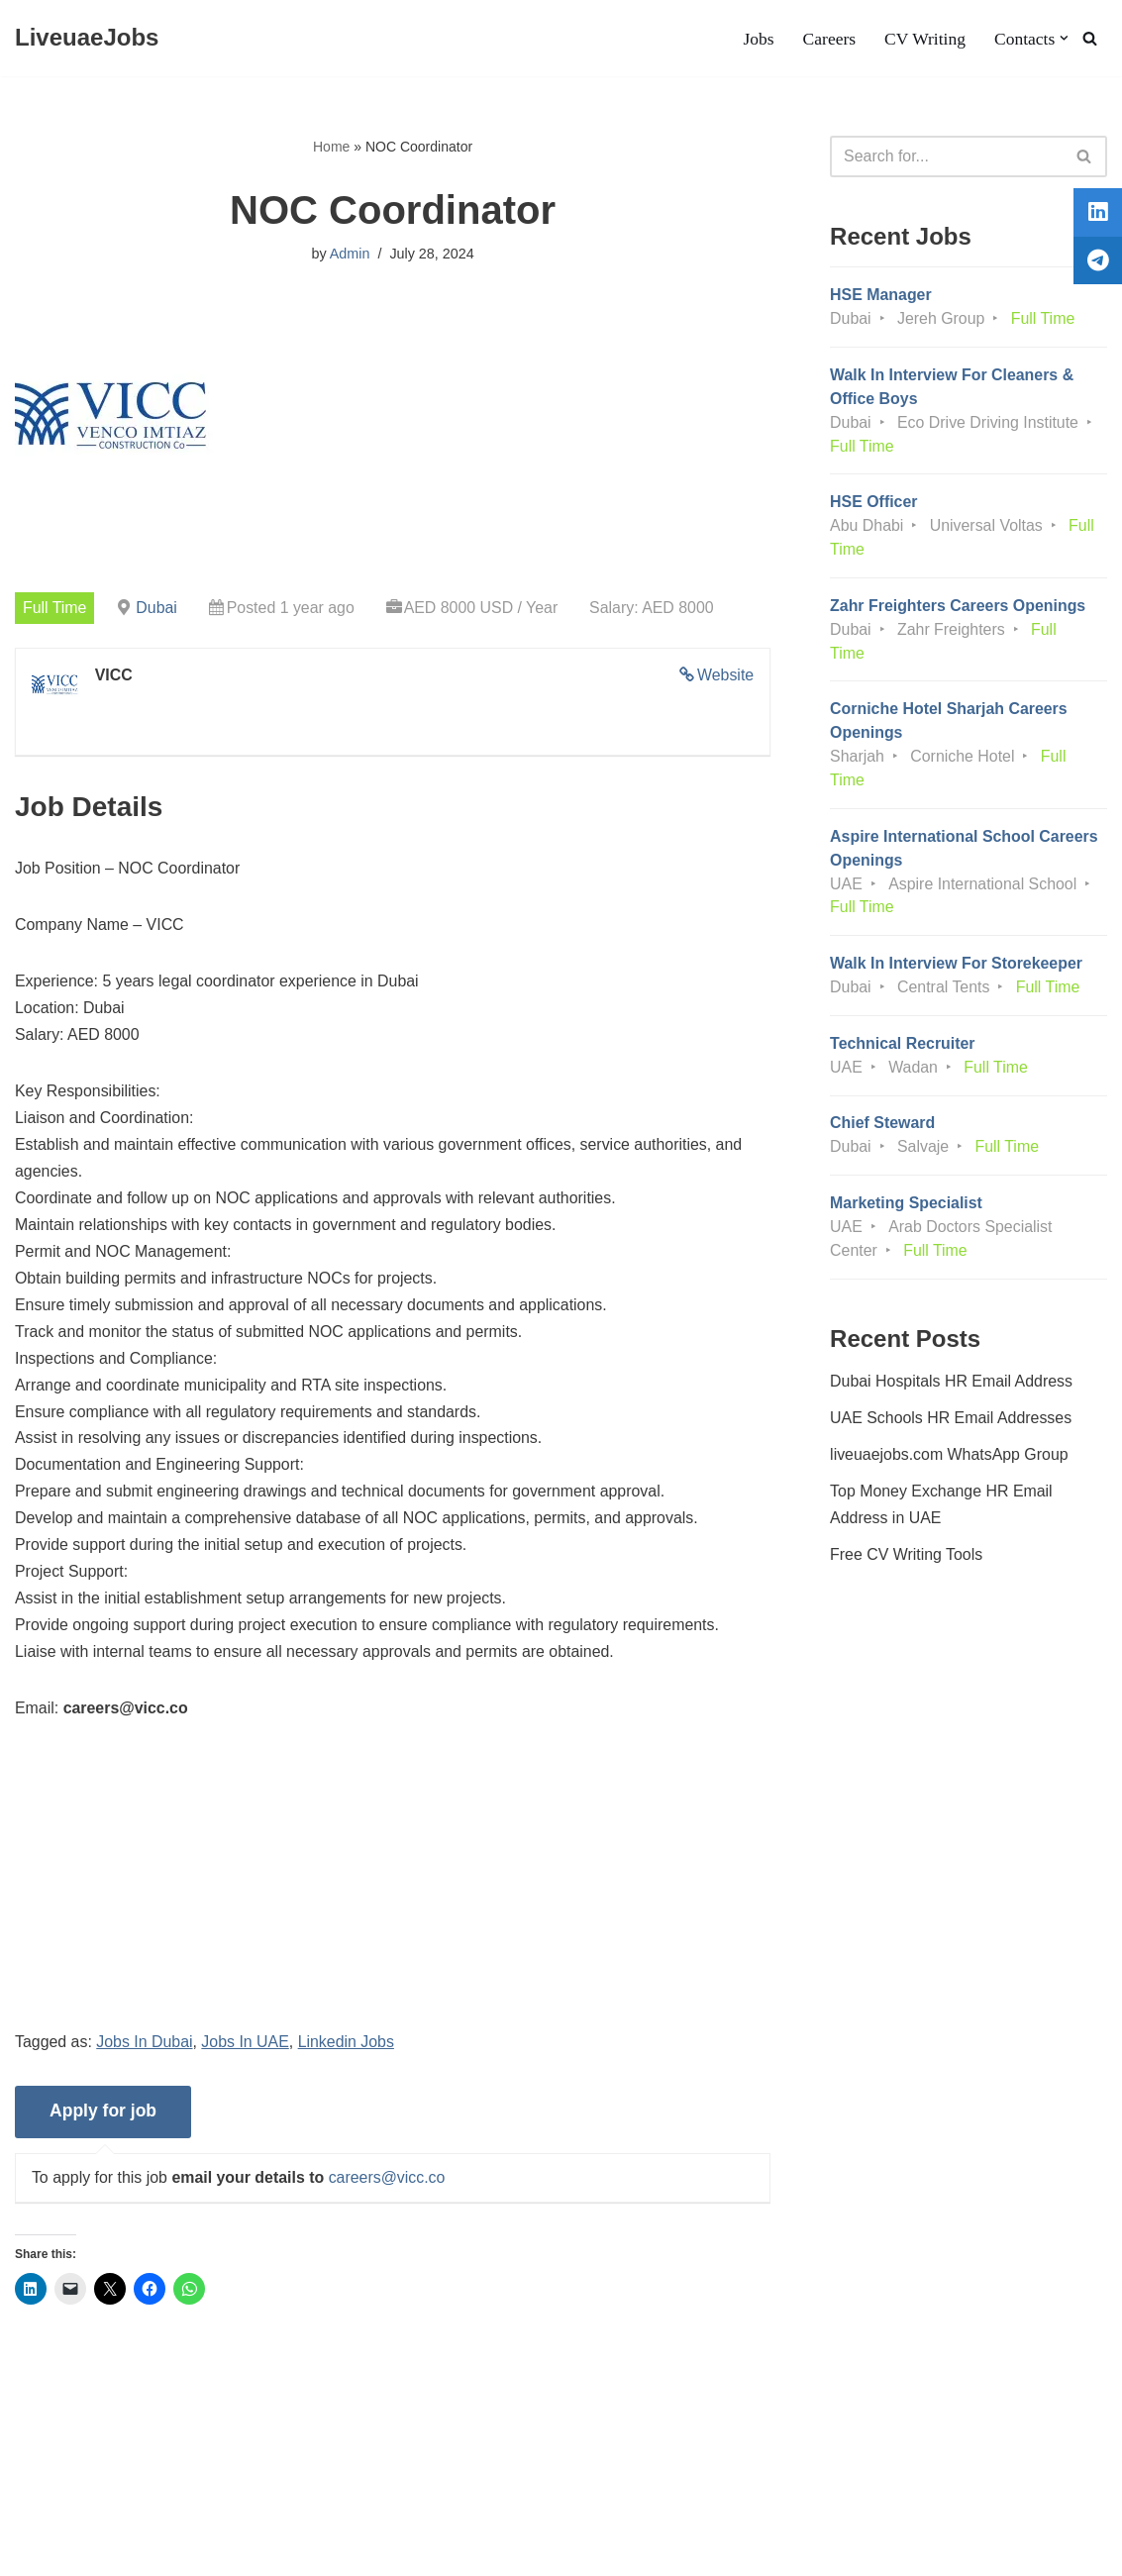  What do you see at coordinates (924, 39) in the screenshot?
I see `CV Writing` at bounding box center [924, 39].